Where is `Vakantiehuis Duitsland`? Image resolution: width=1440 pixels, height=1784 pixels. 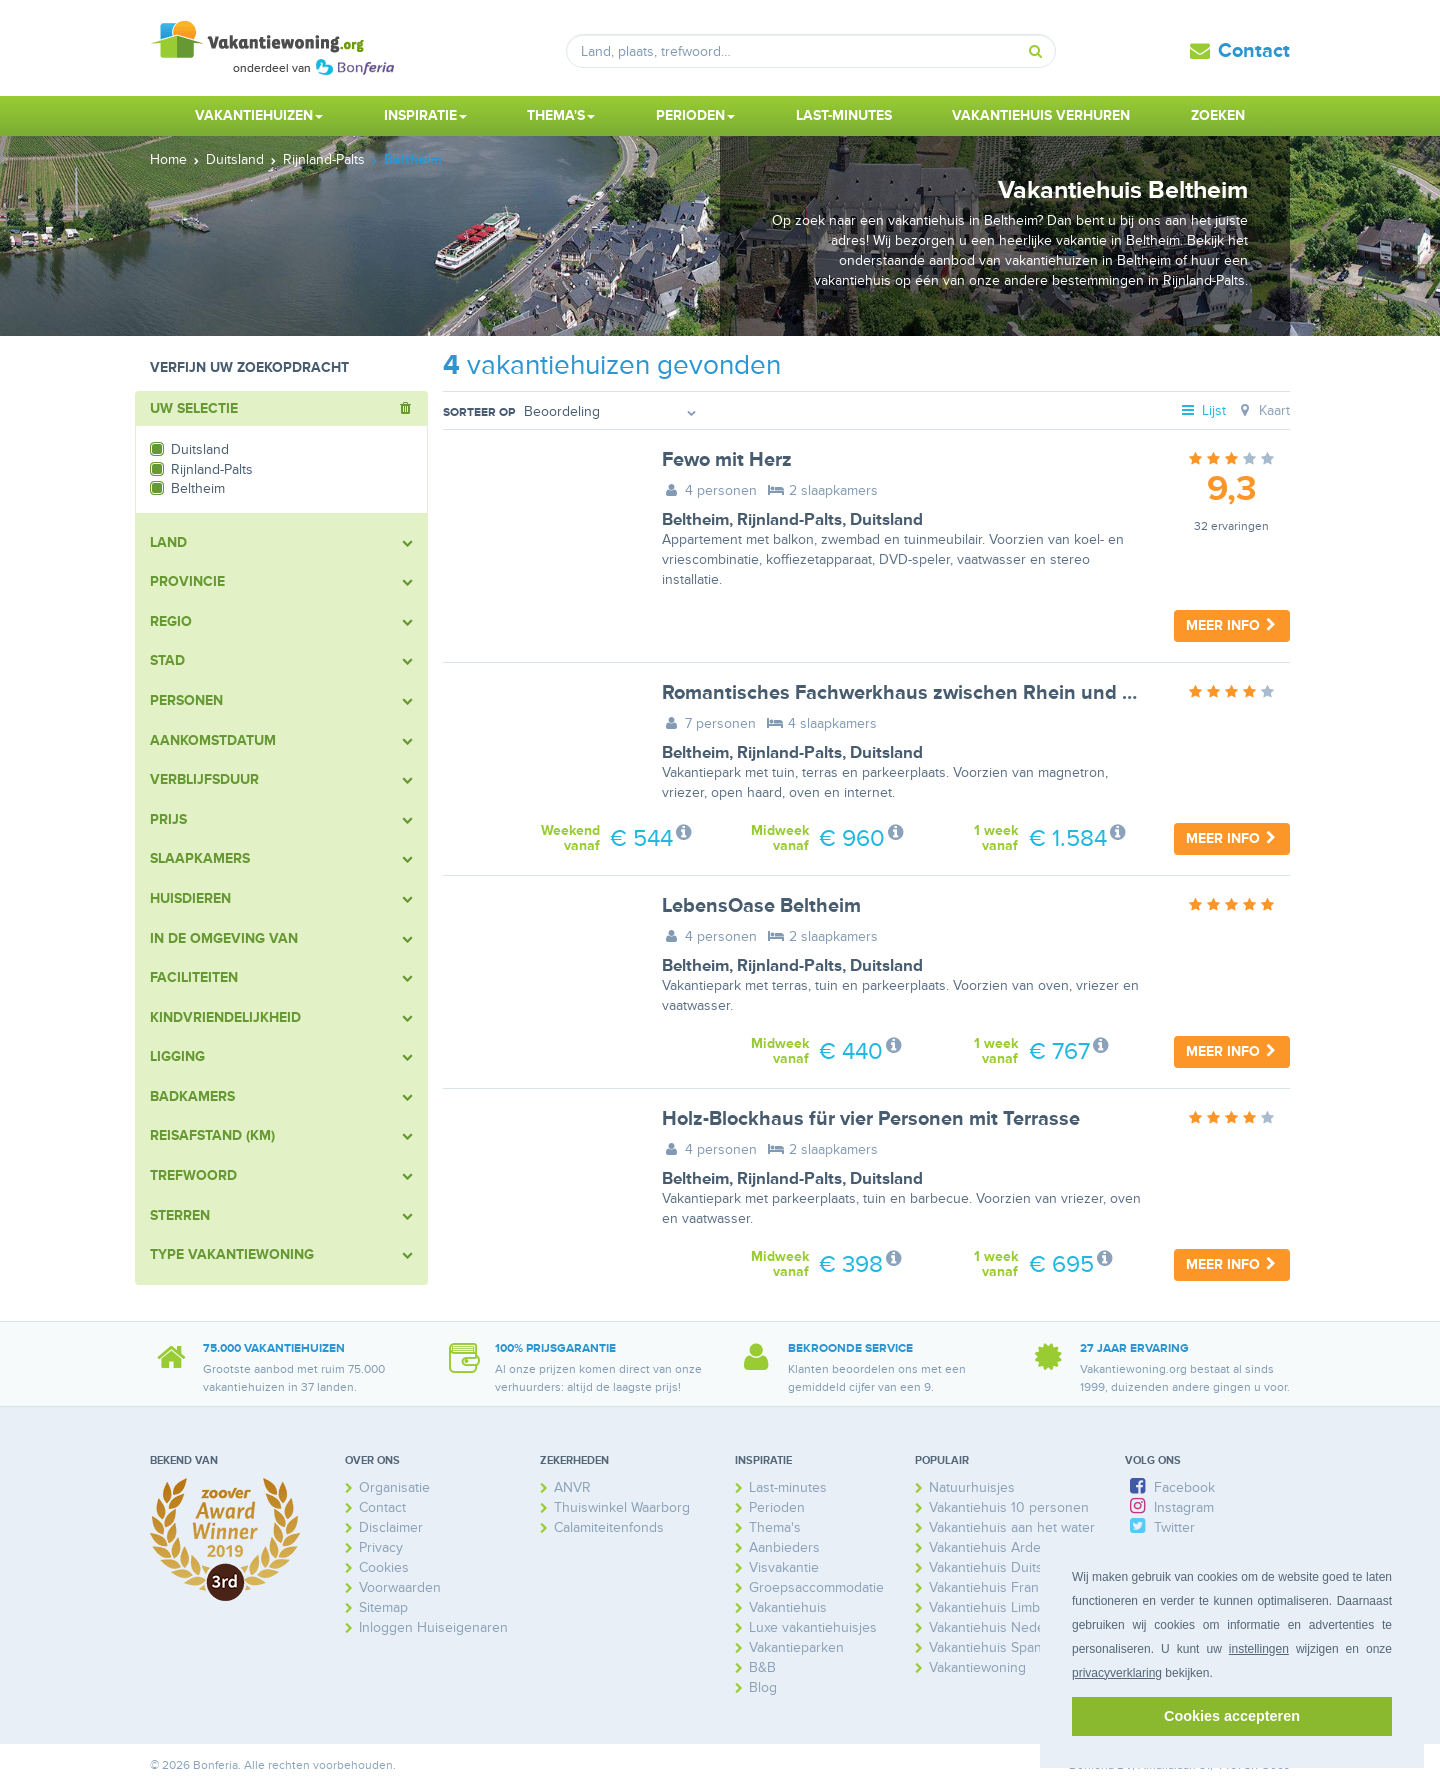 Vakantiehuis Duitsland is located at coordinates (999, 1567).